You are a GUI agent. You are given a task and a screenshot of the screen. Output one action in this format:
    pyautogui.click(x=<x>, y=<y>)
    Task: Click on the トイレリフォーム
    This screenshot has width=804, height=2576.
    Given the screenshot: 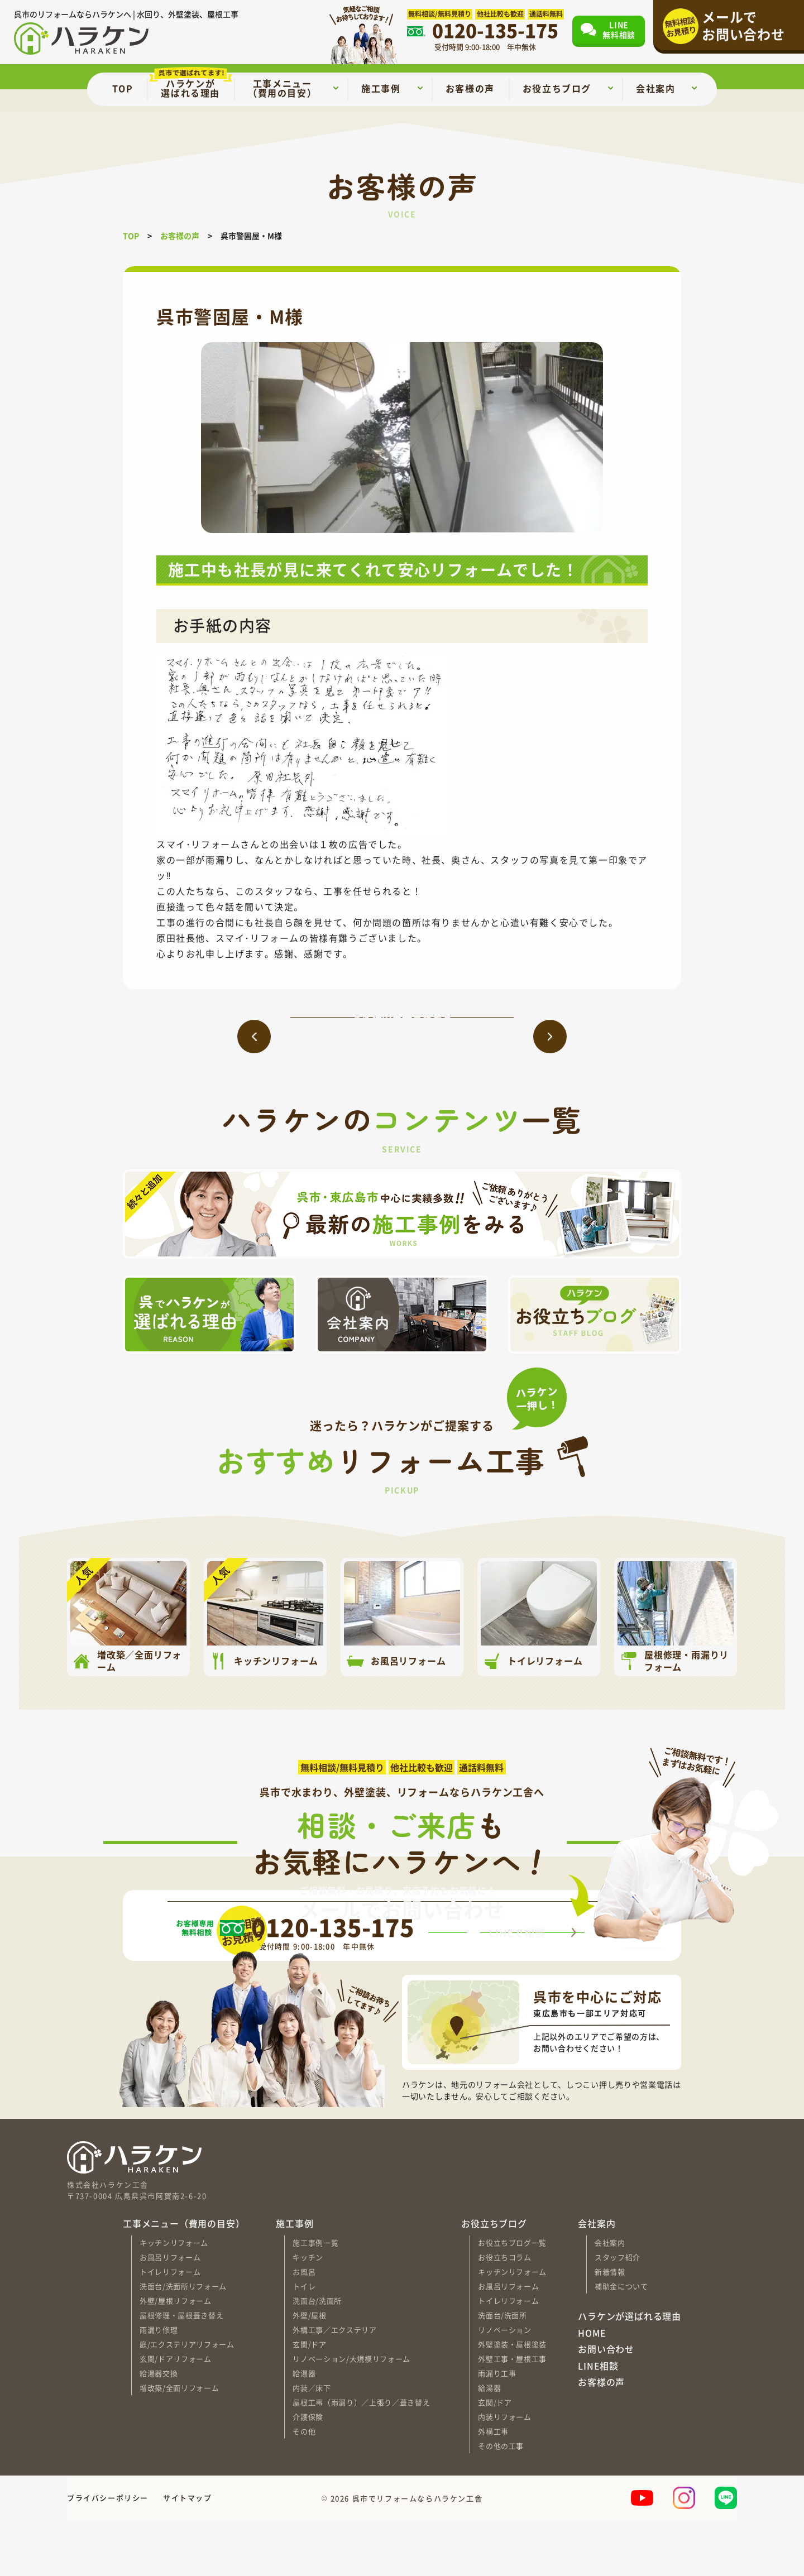 What is the action you would take?
    pyautogui.click(x=170, y=2327)
    